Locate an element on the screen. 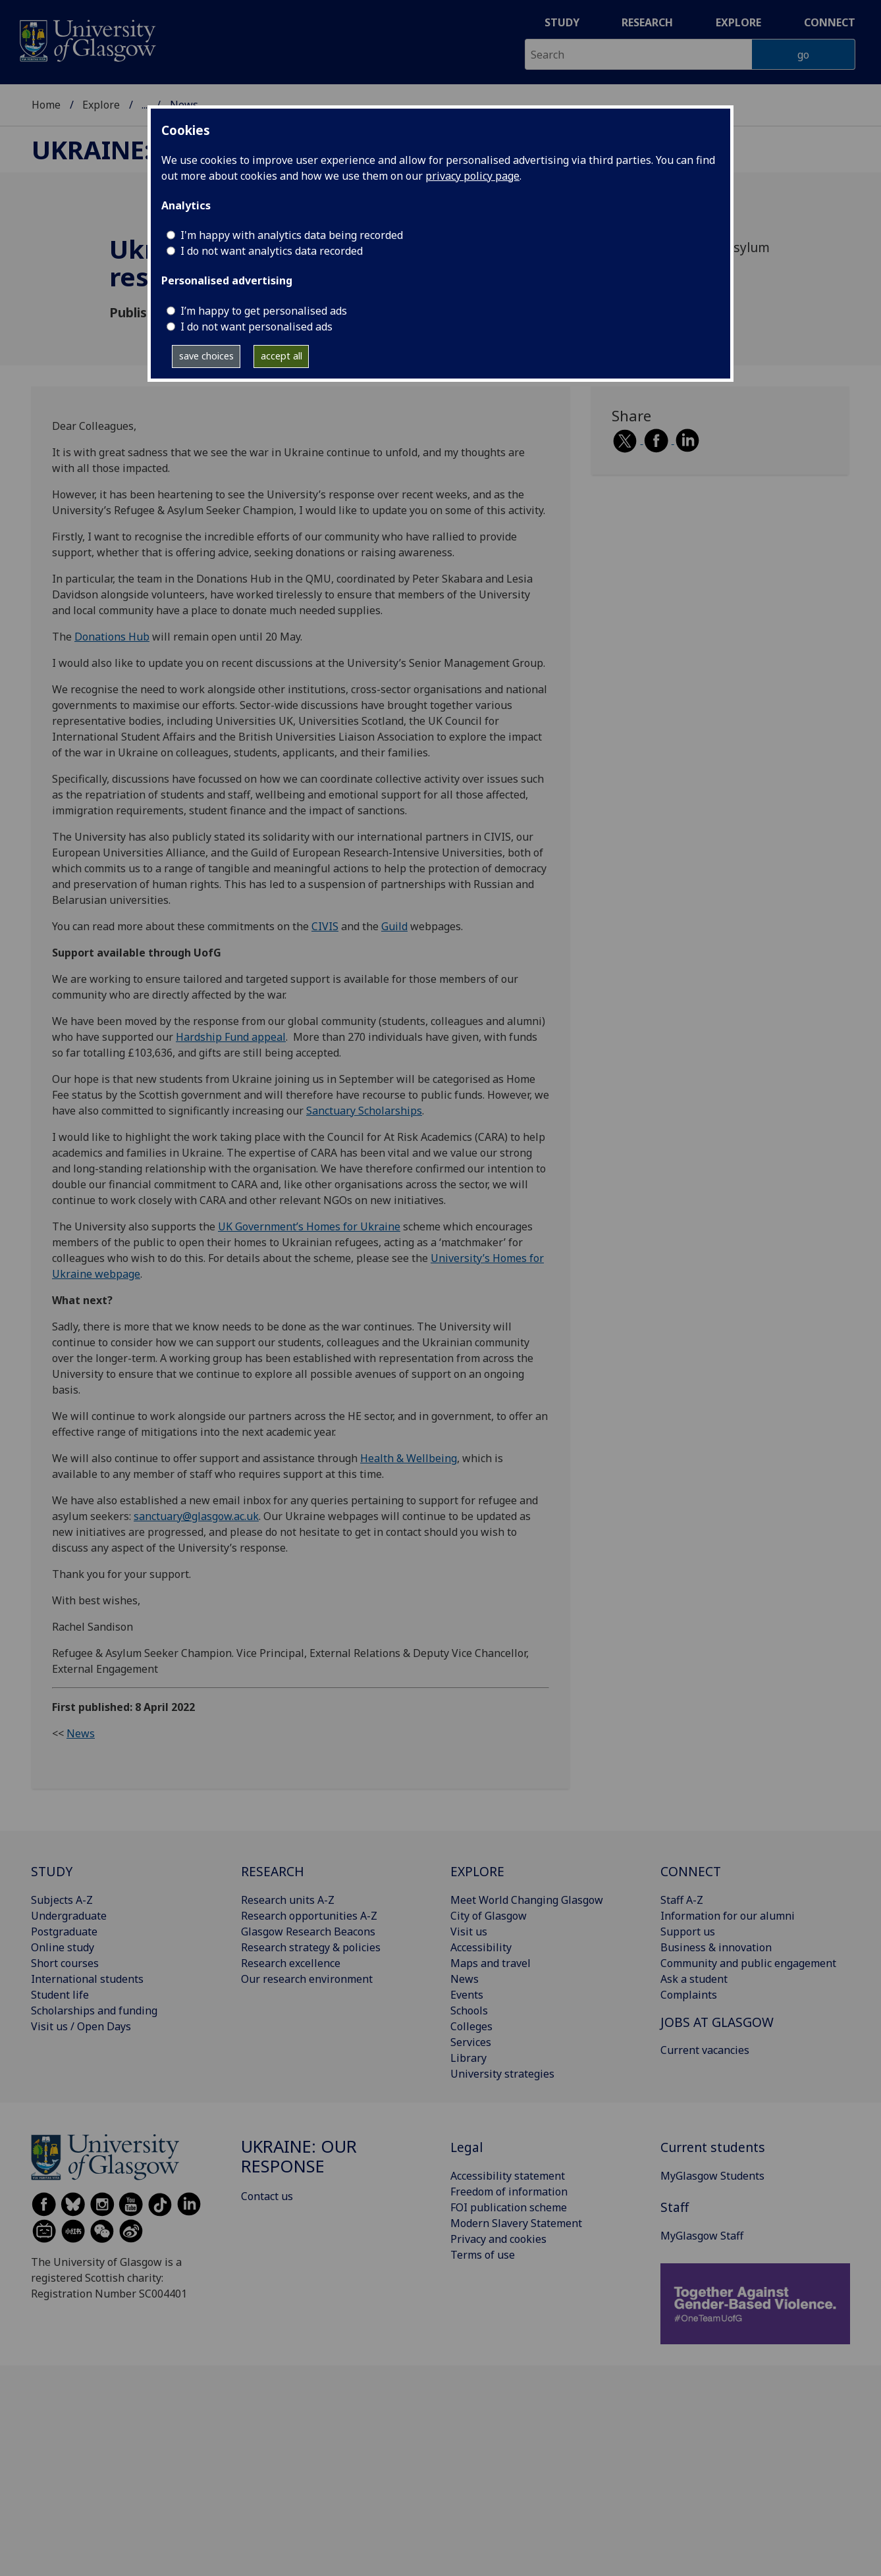 This screenshot has height=2576, width=881. News is located at coordinates (81, 1733).